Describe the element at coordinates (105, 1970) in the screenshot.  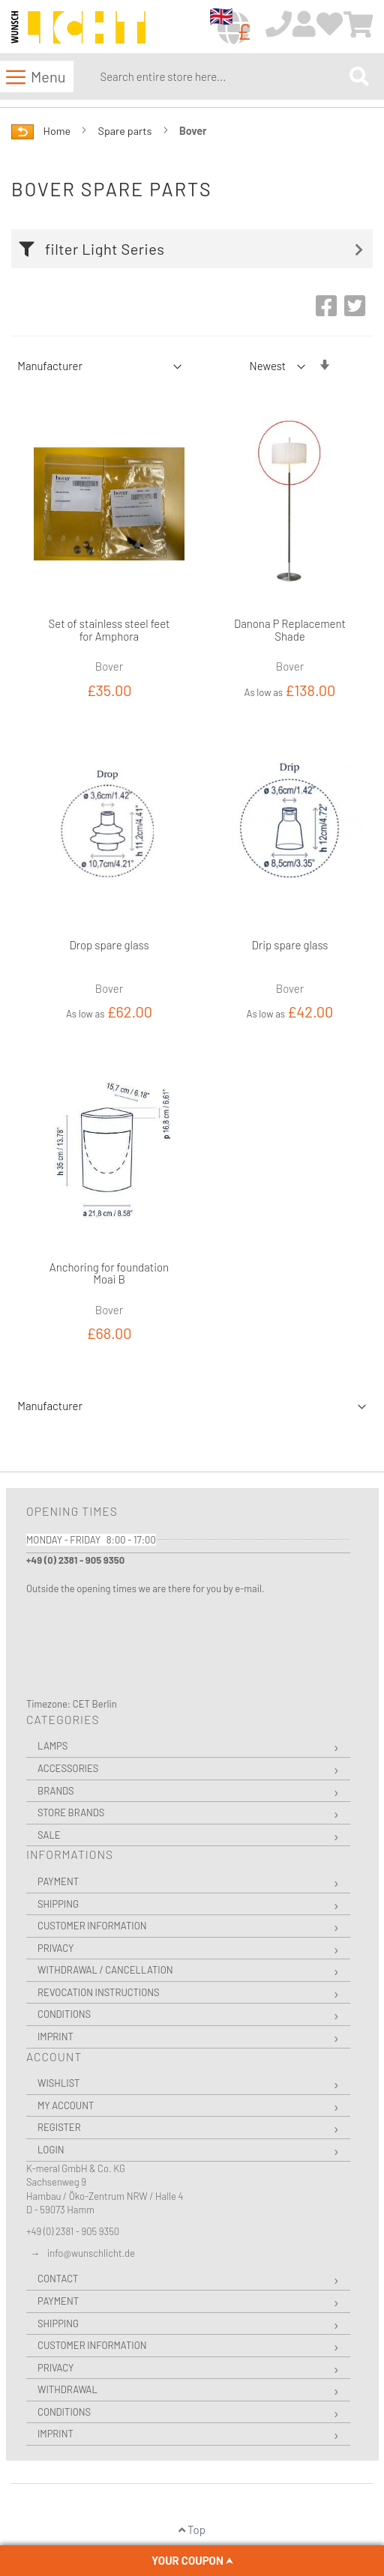
I see `Withdrawal / Cancellation` at that location.